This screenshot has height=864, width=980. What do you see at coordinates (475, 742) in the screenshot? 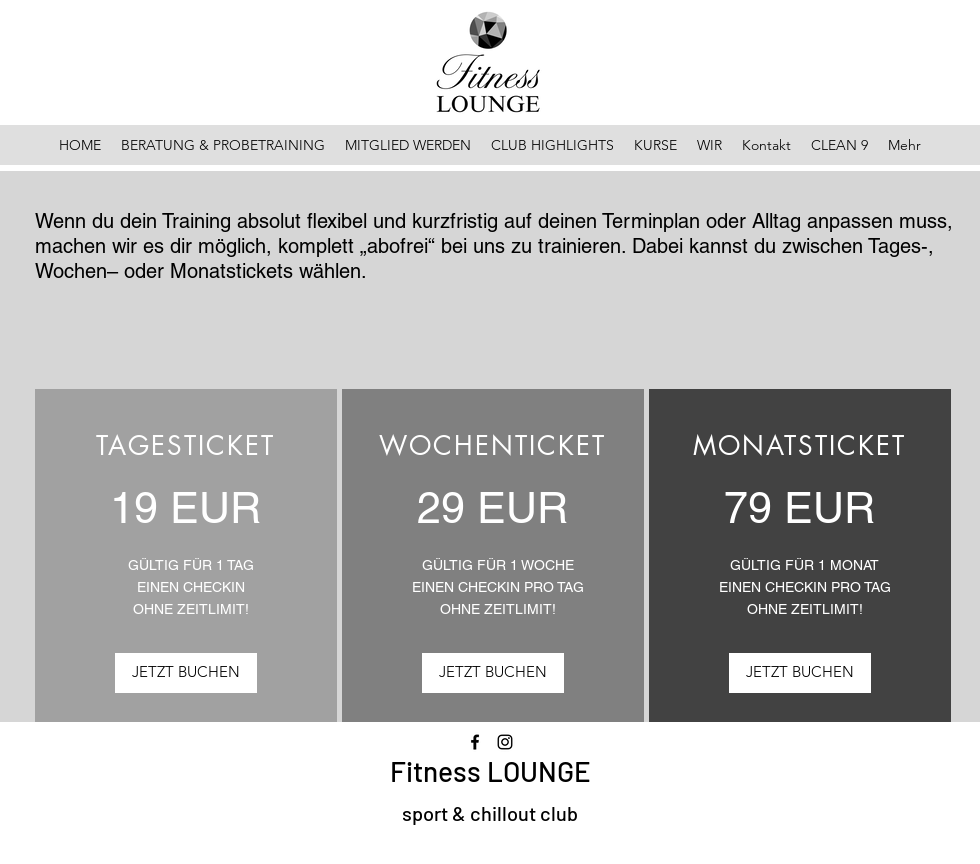
I see `[Facebook]` at bounding box center [475, 742].